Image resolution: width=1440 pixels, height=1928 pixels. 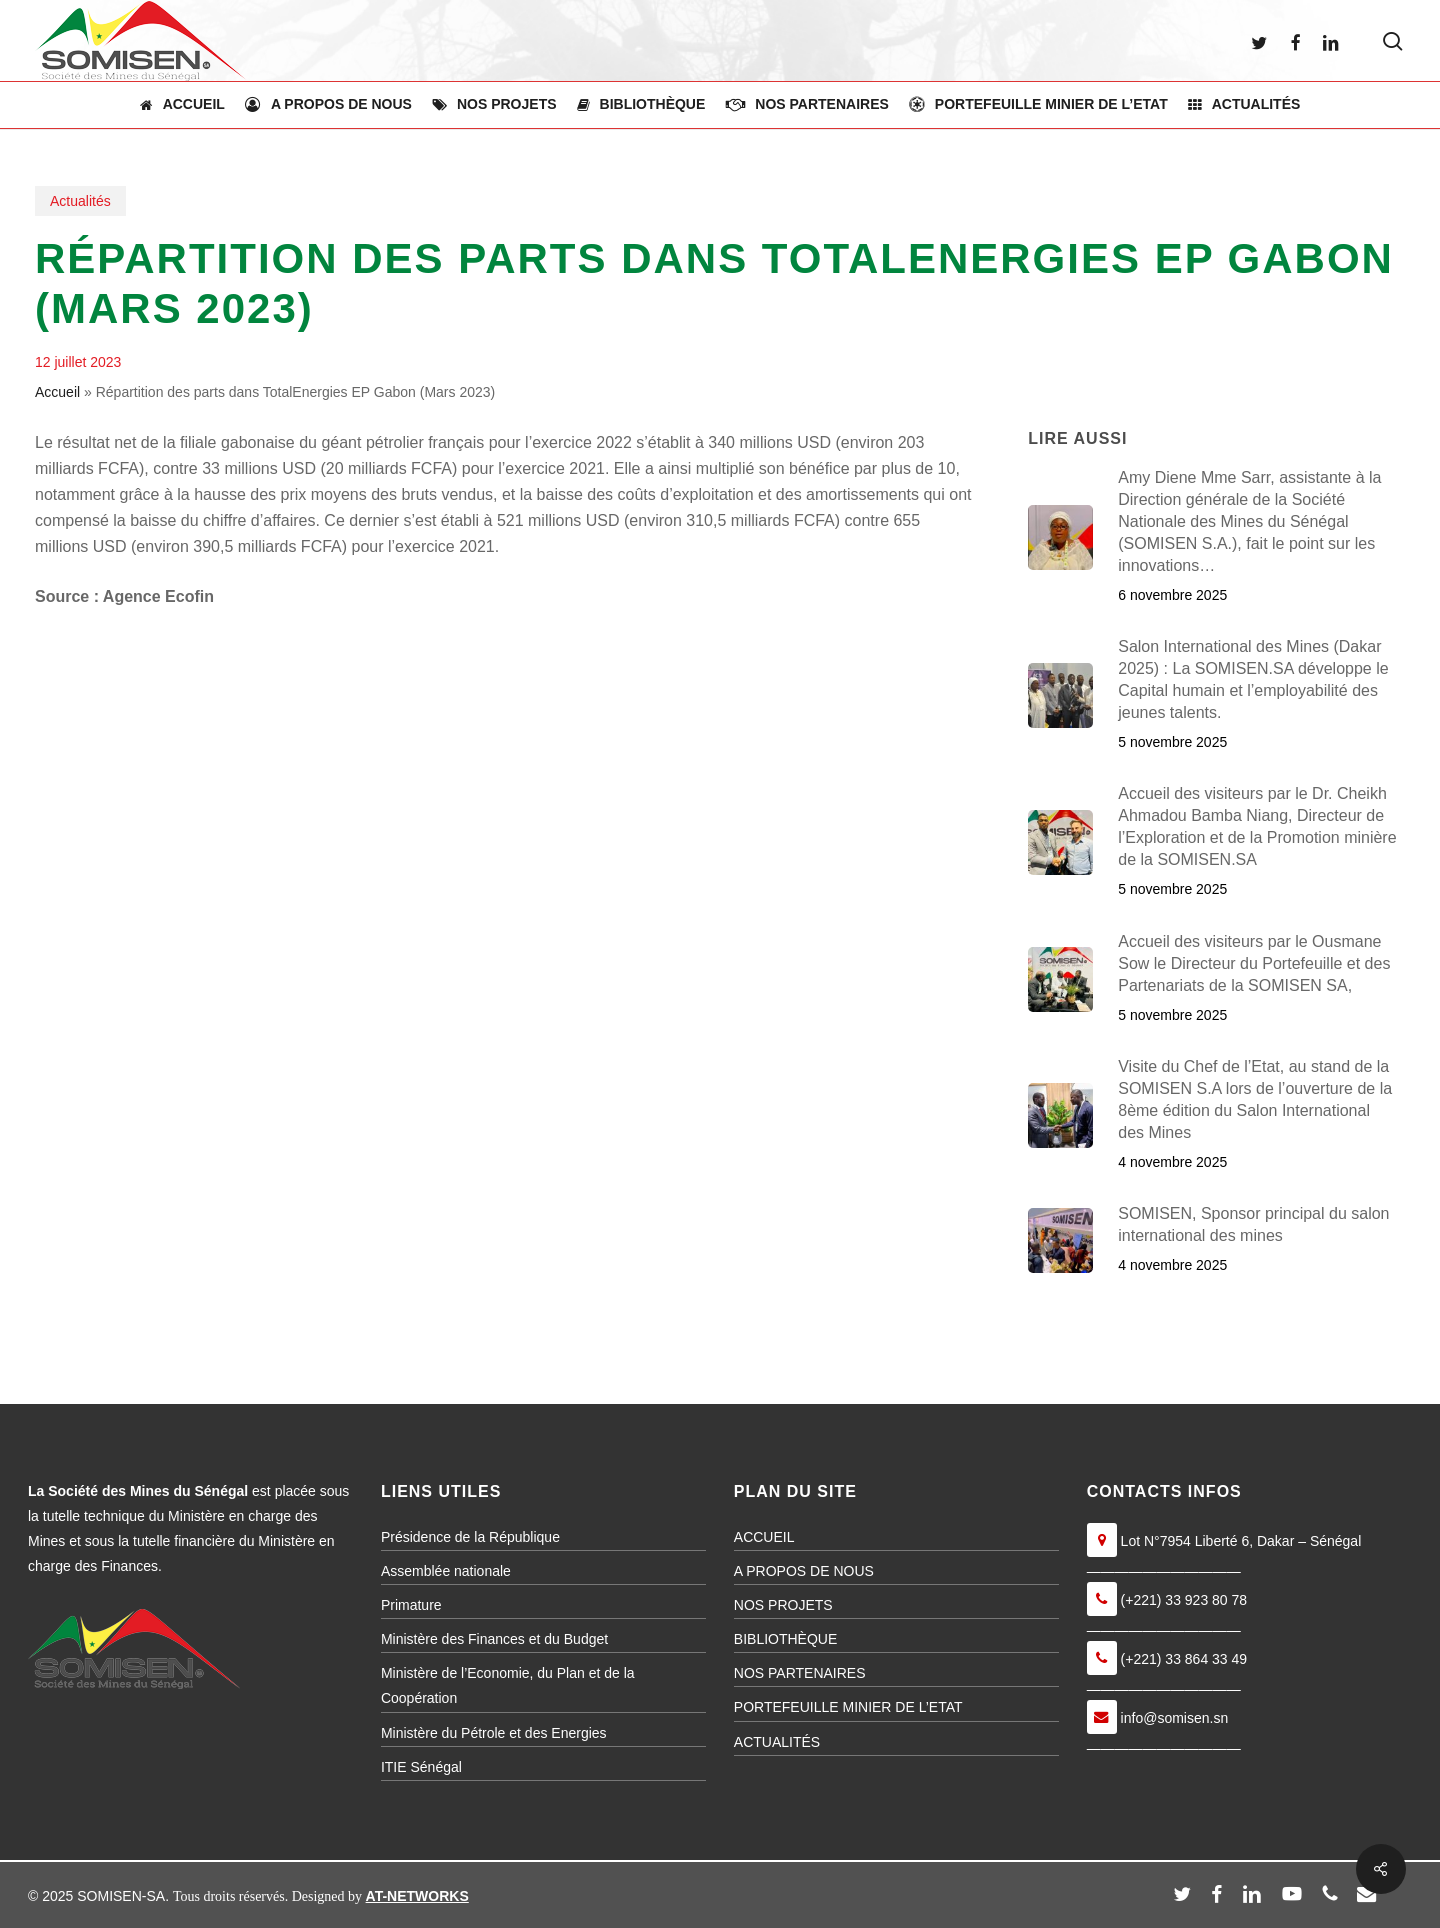 I want to click on NOS PROJETS, so click(x=783, y=1605).